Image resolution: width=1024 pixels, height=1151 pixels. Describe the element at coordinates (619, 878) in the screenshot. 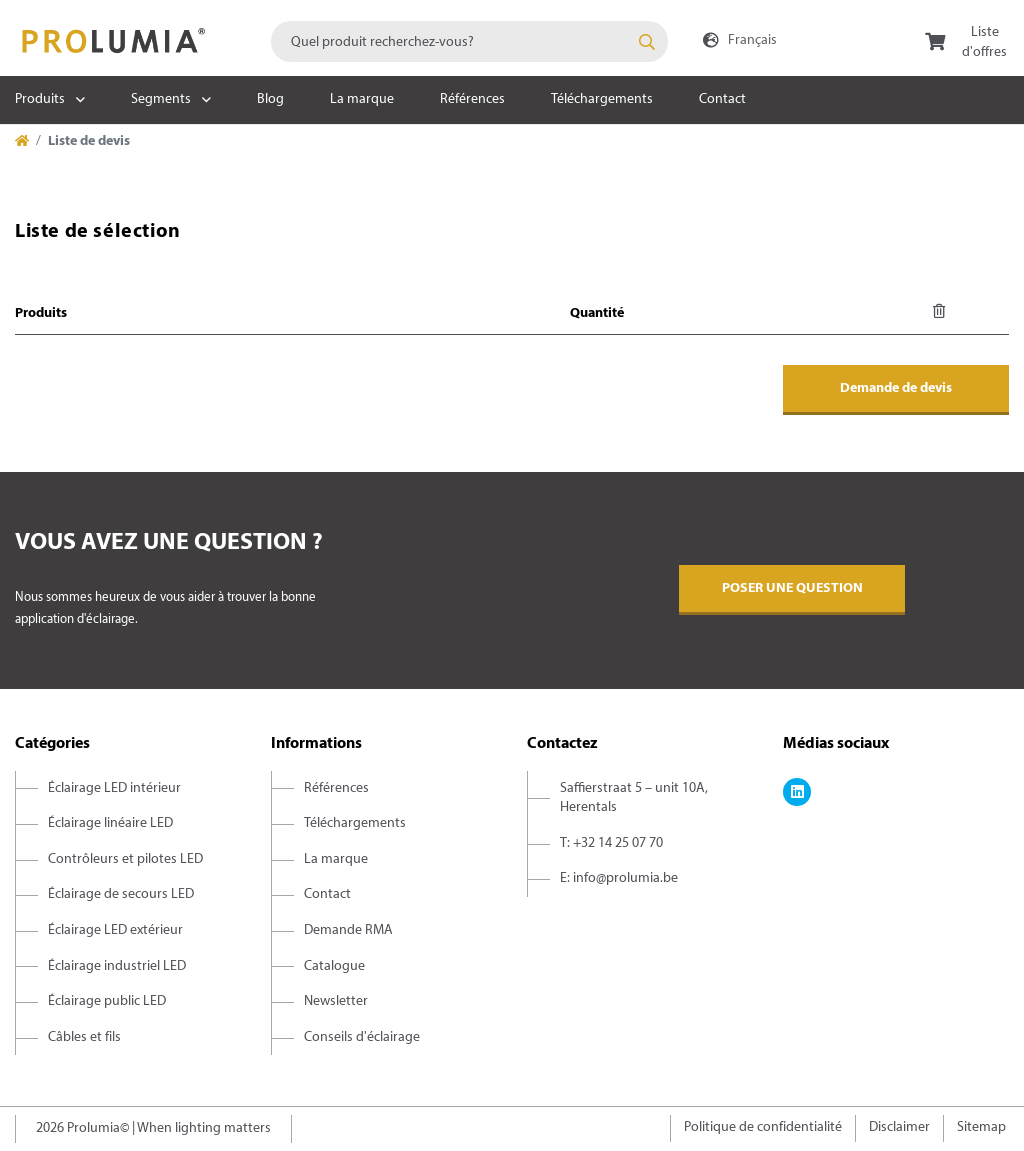

I see `E: info@prolumia.be` at that location.